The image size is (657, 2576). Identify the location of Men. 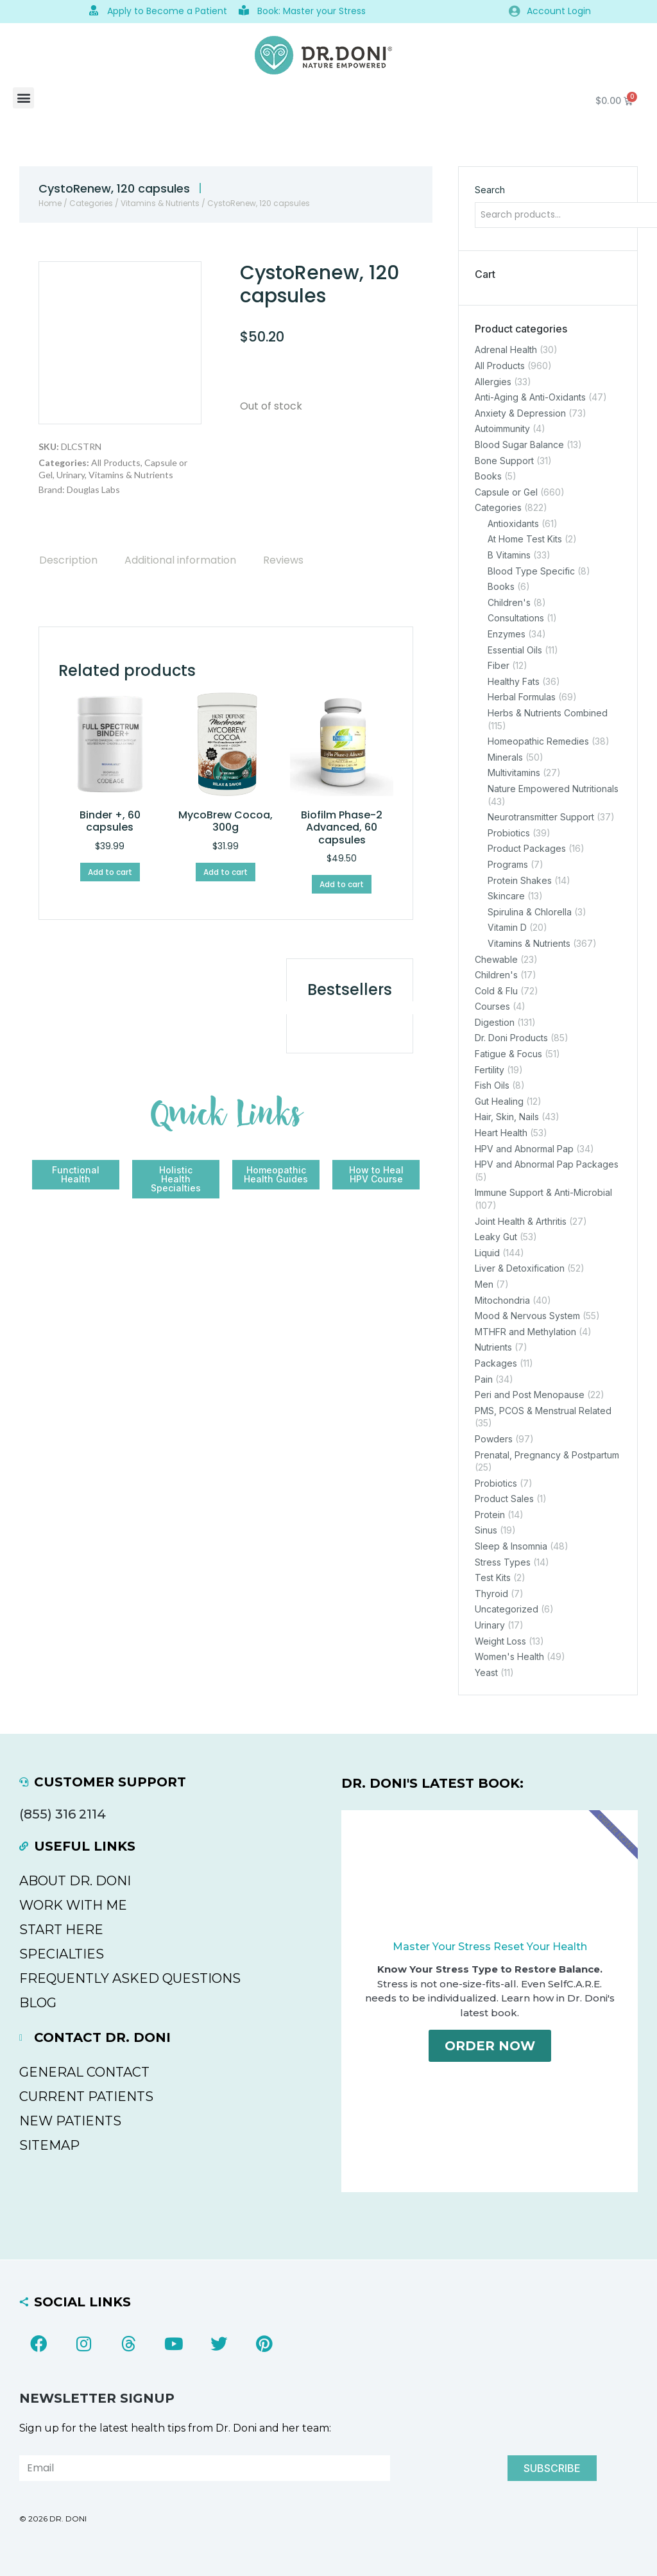
(484, 1284).